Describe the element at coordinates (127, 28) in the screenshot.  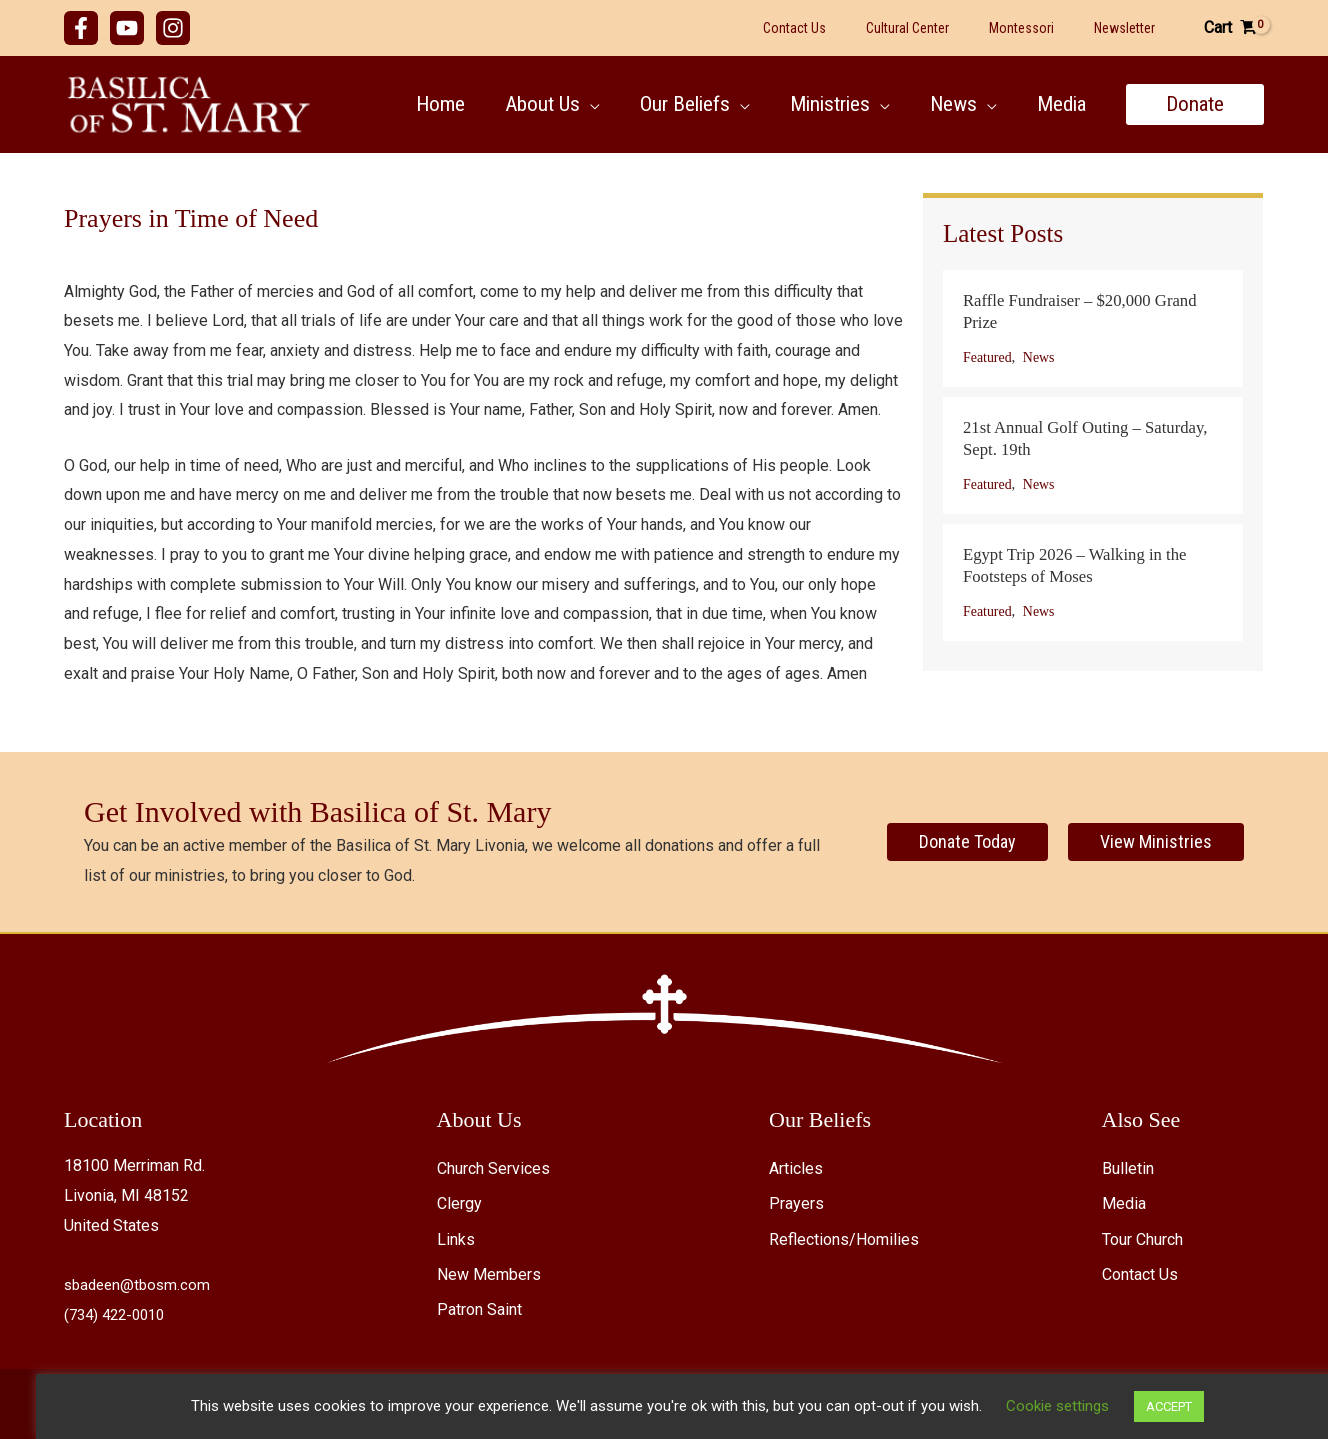
I see `[YouTube]` at that location.